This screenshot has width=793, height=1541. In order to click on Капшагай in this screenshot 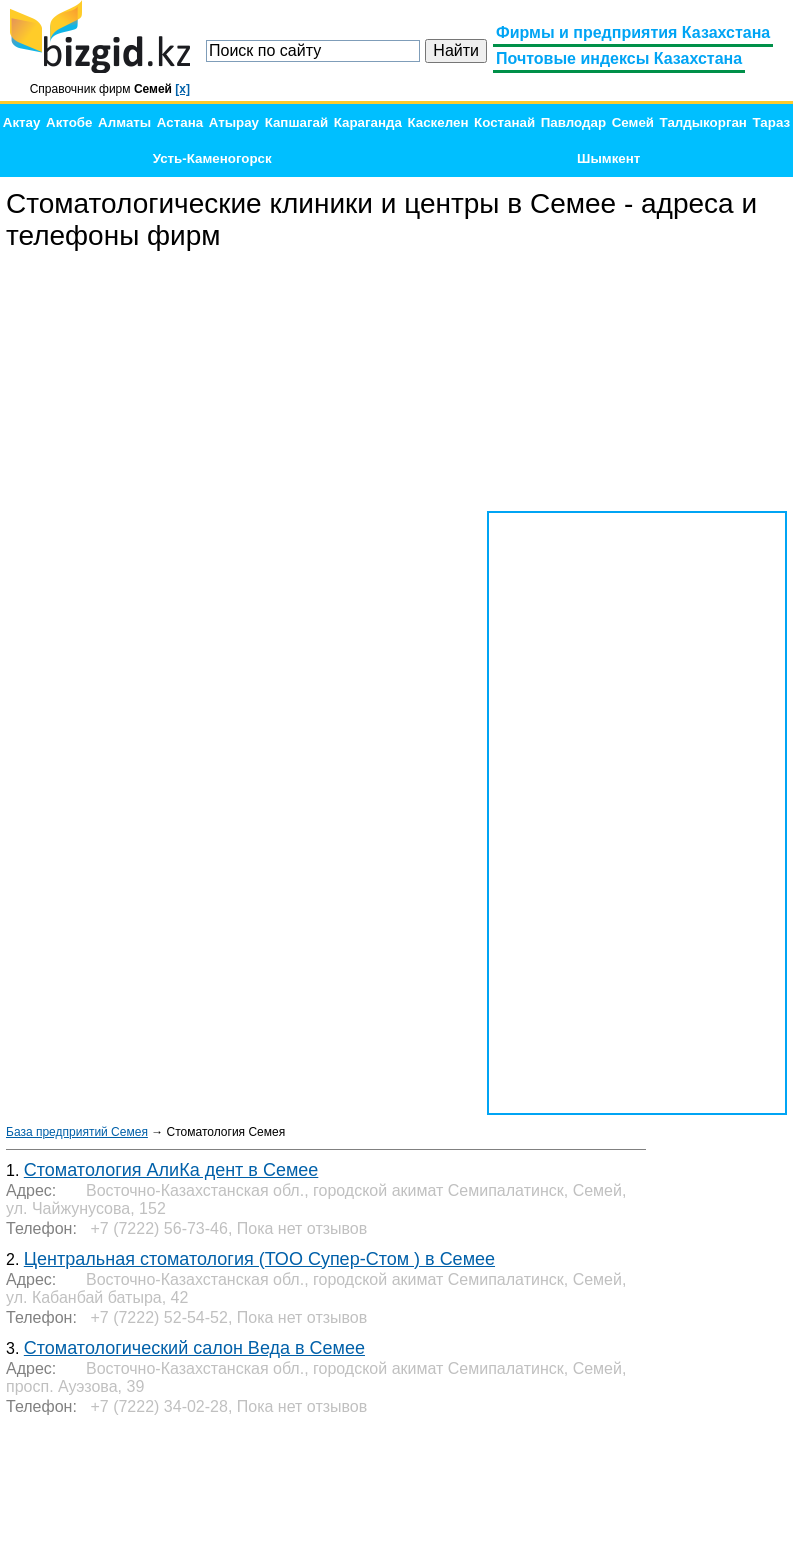, I will do `click(296, 122)`.